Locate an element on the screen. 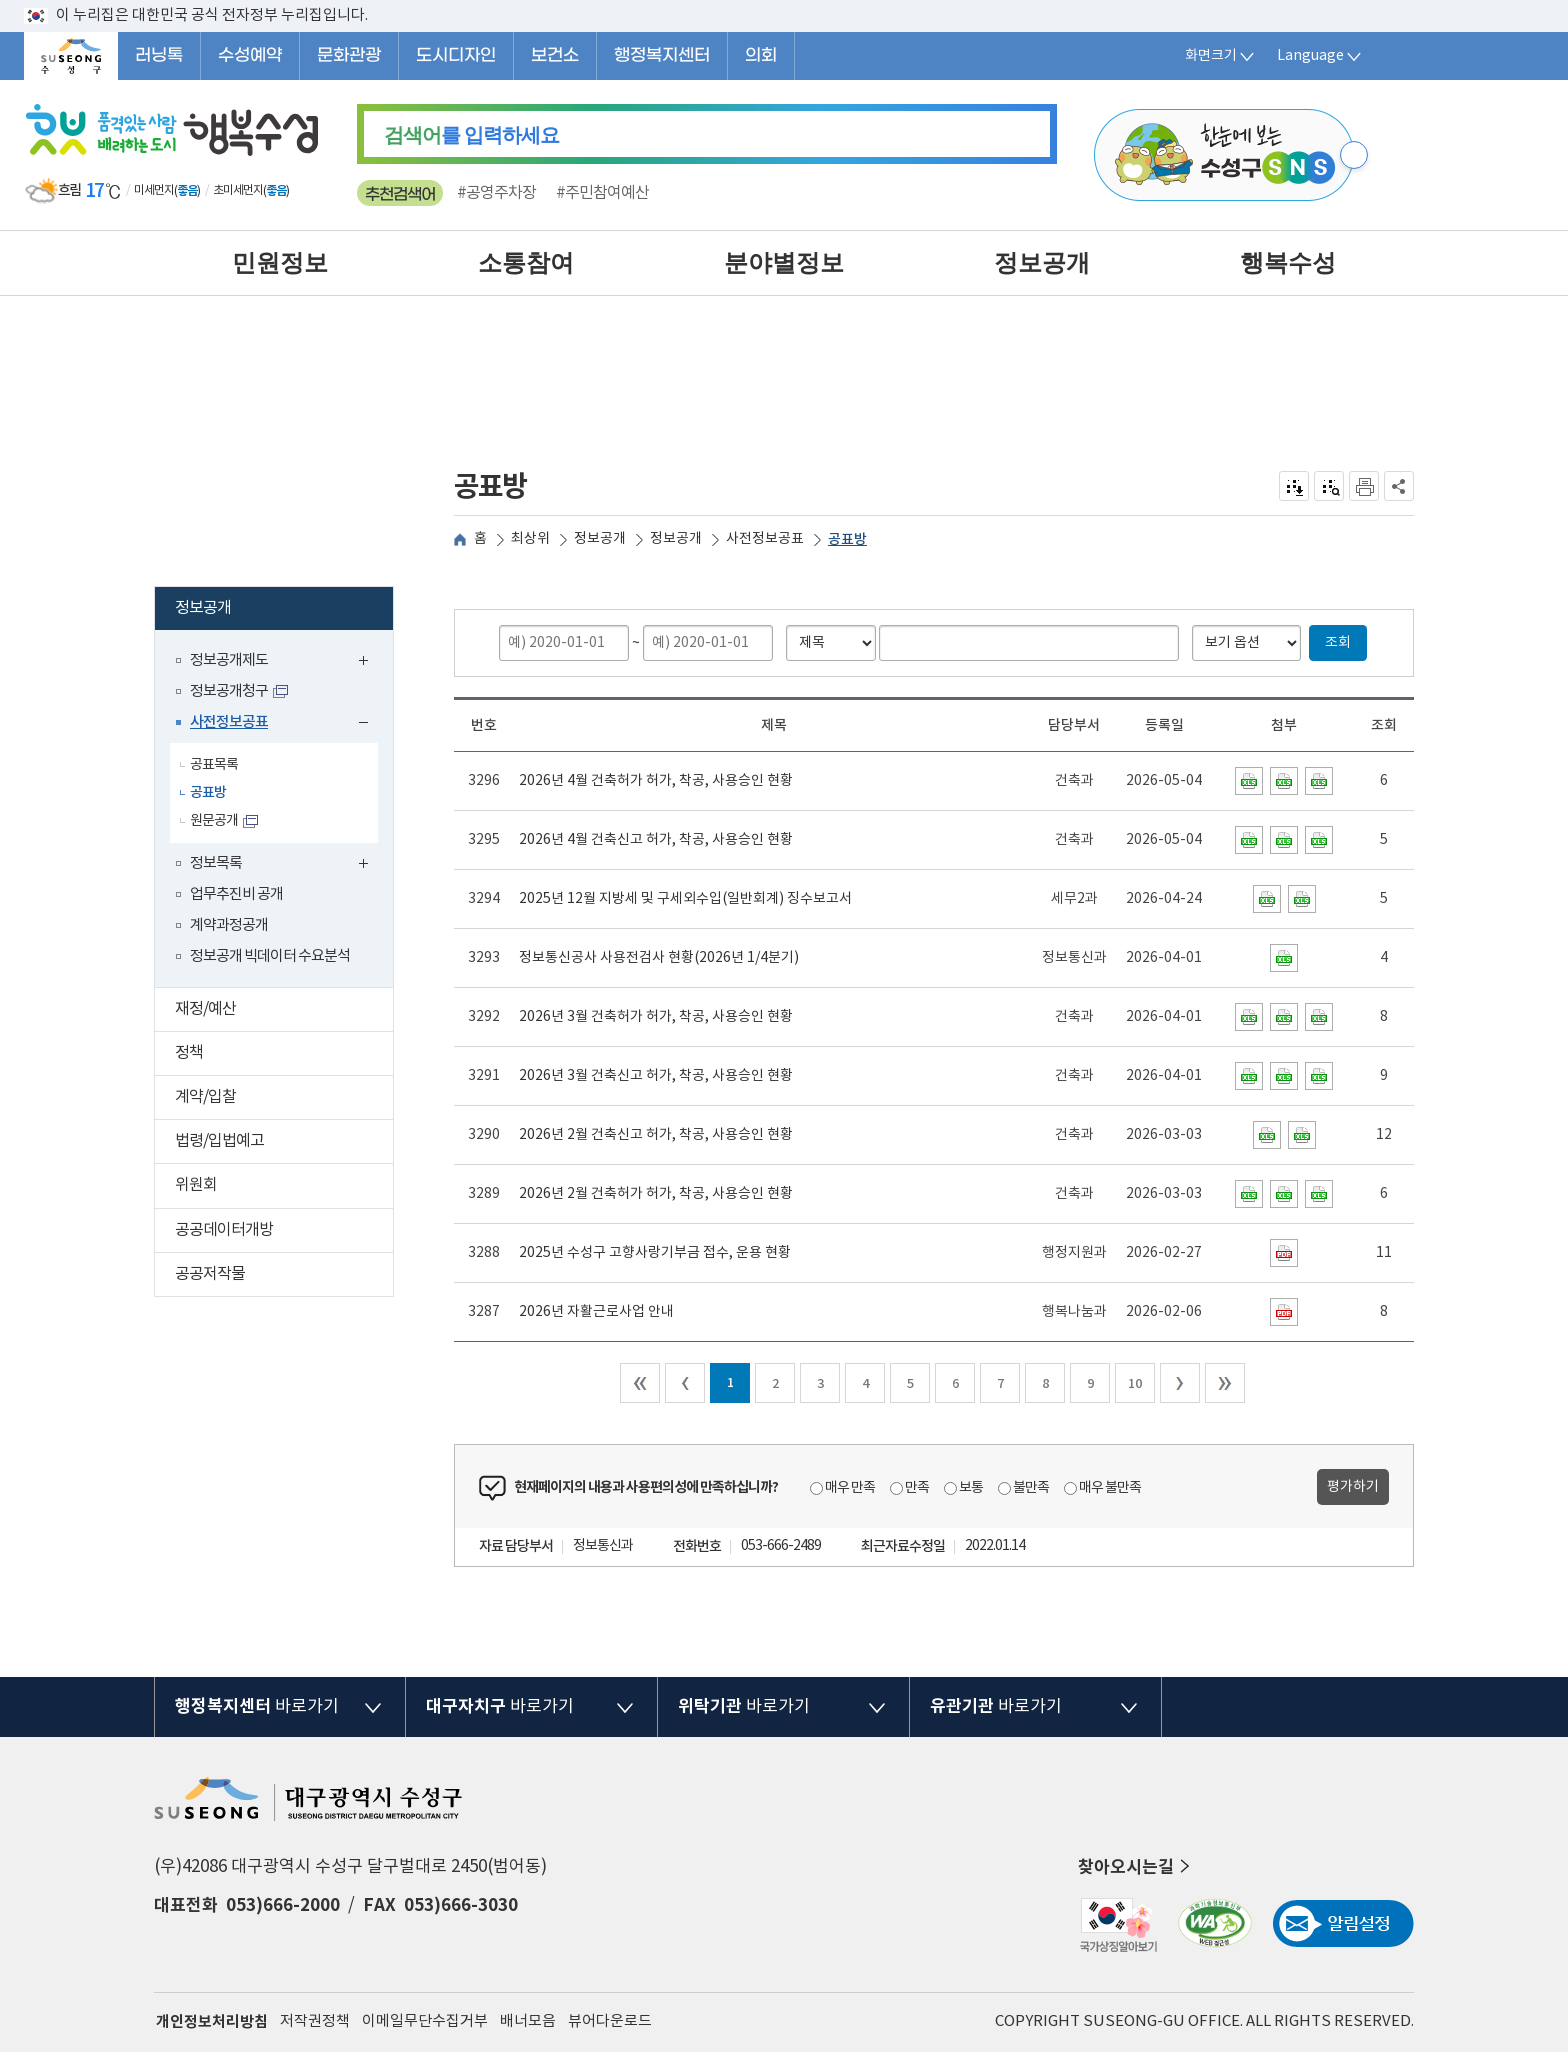 The image size is (1568, 2052). 정보목록 is located at coordinates (284, 865).